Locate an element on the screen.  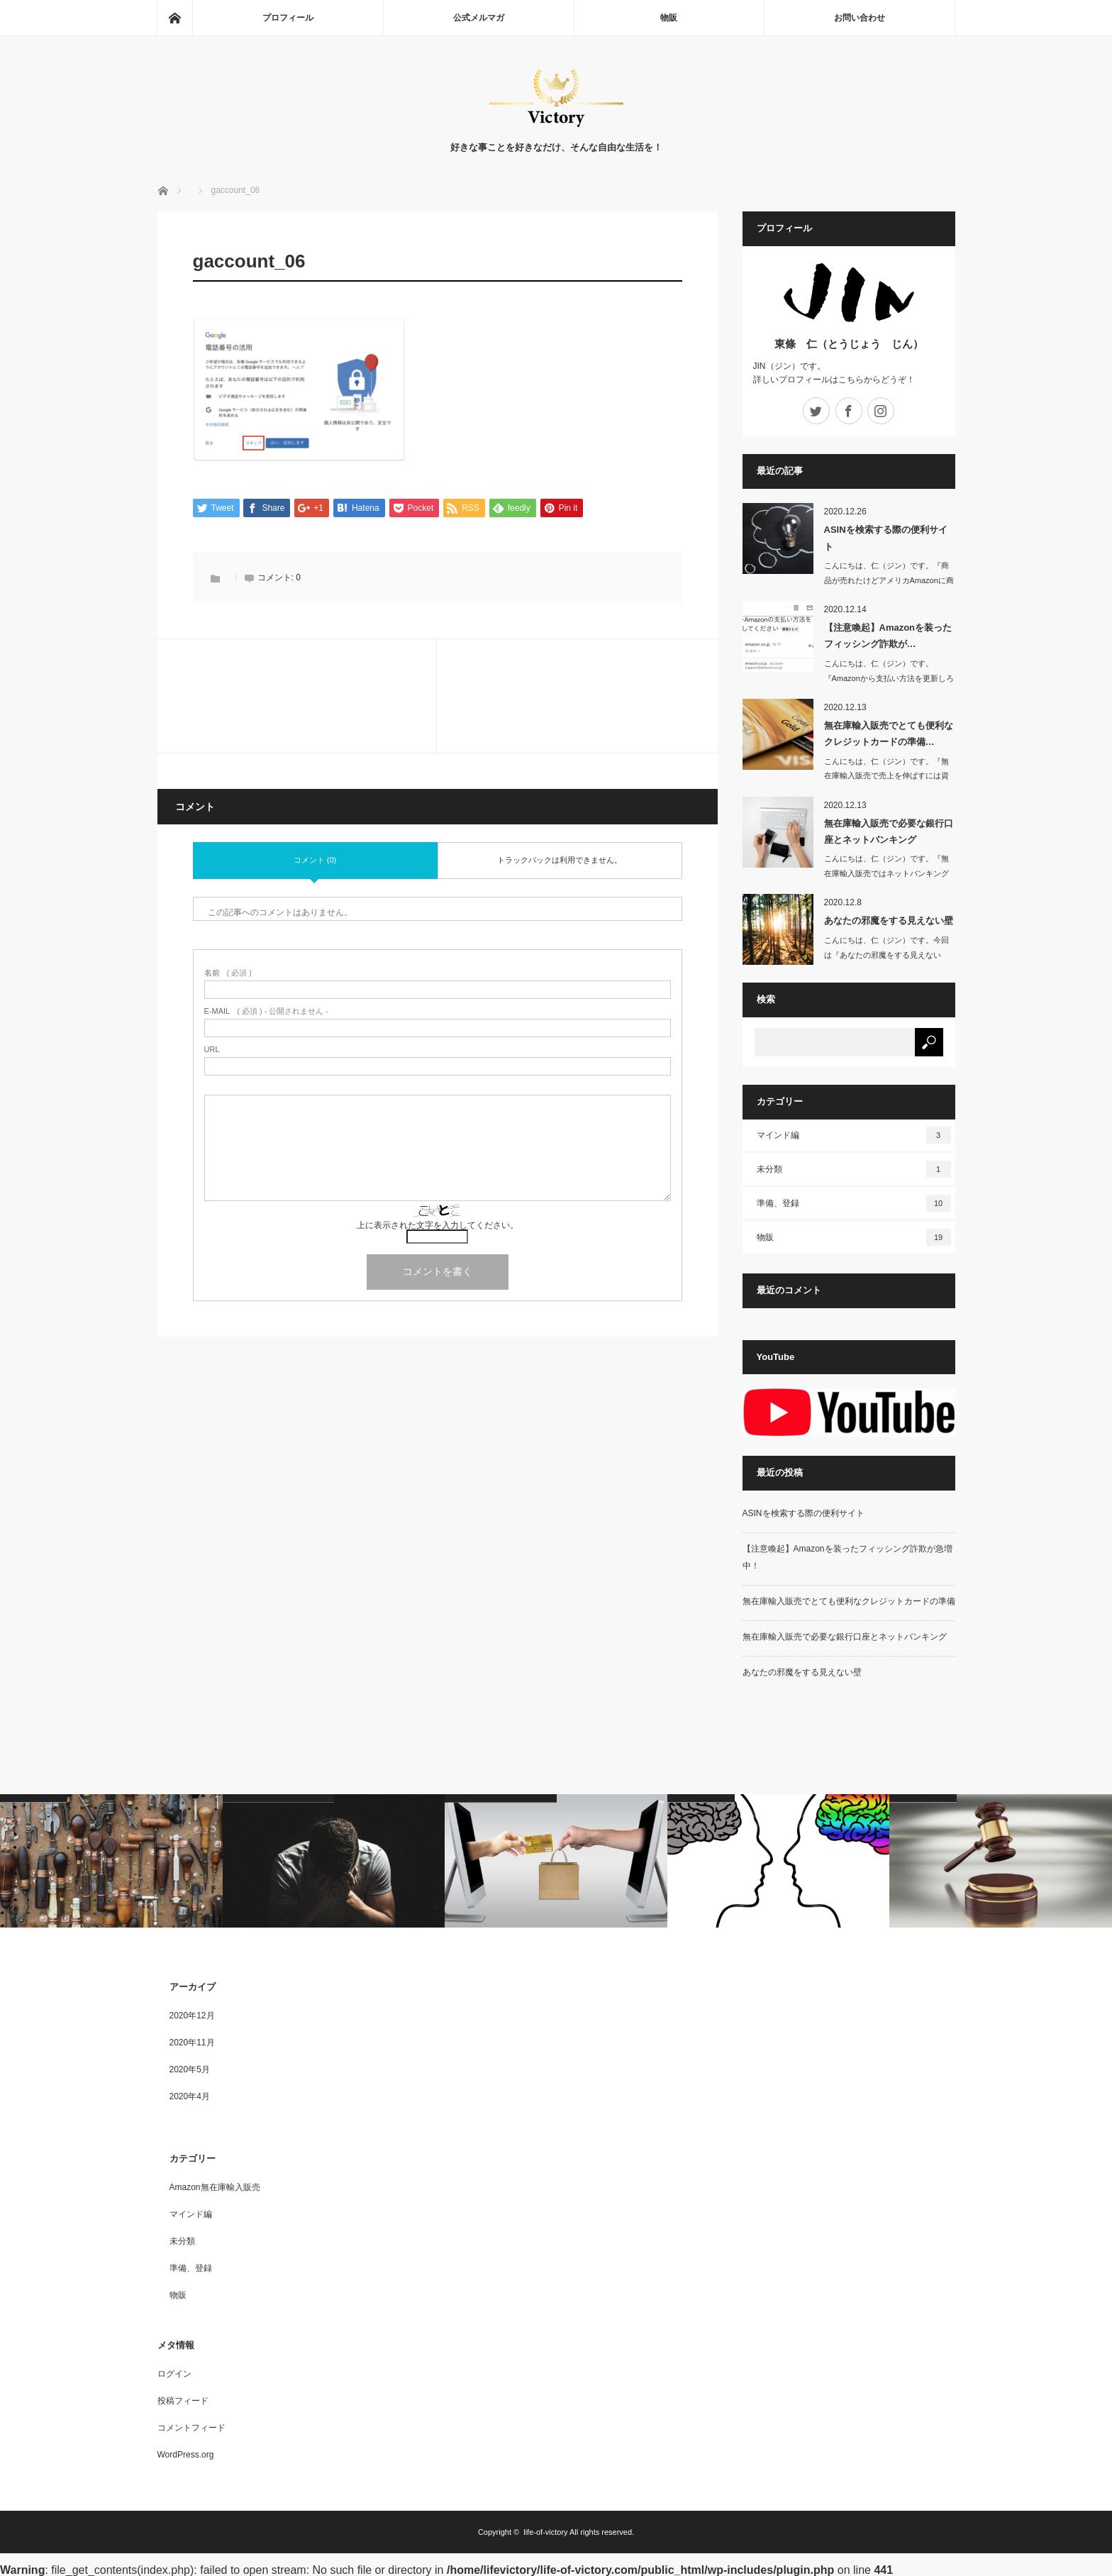
WordPress.org is located at coordinates (185, 2455).